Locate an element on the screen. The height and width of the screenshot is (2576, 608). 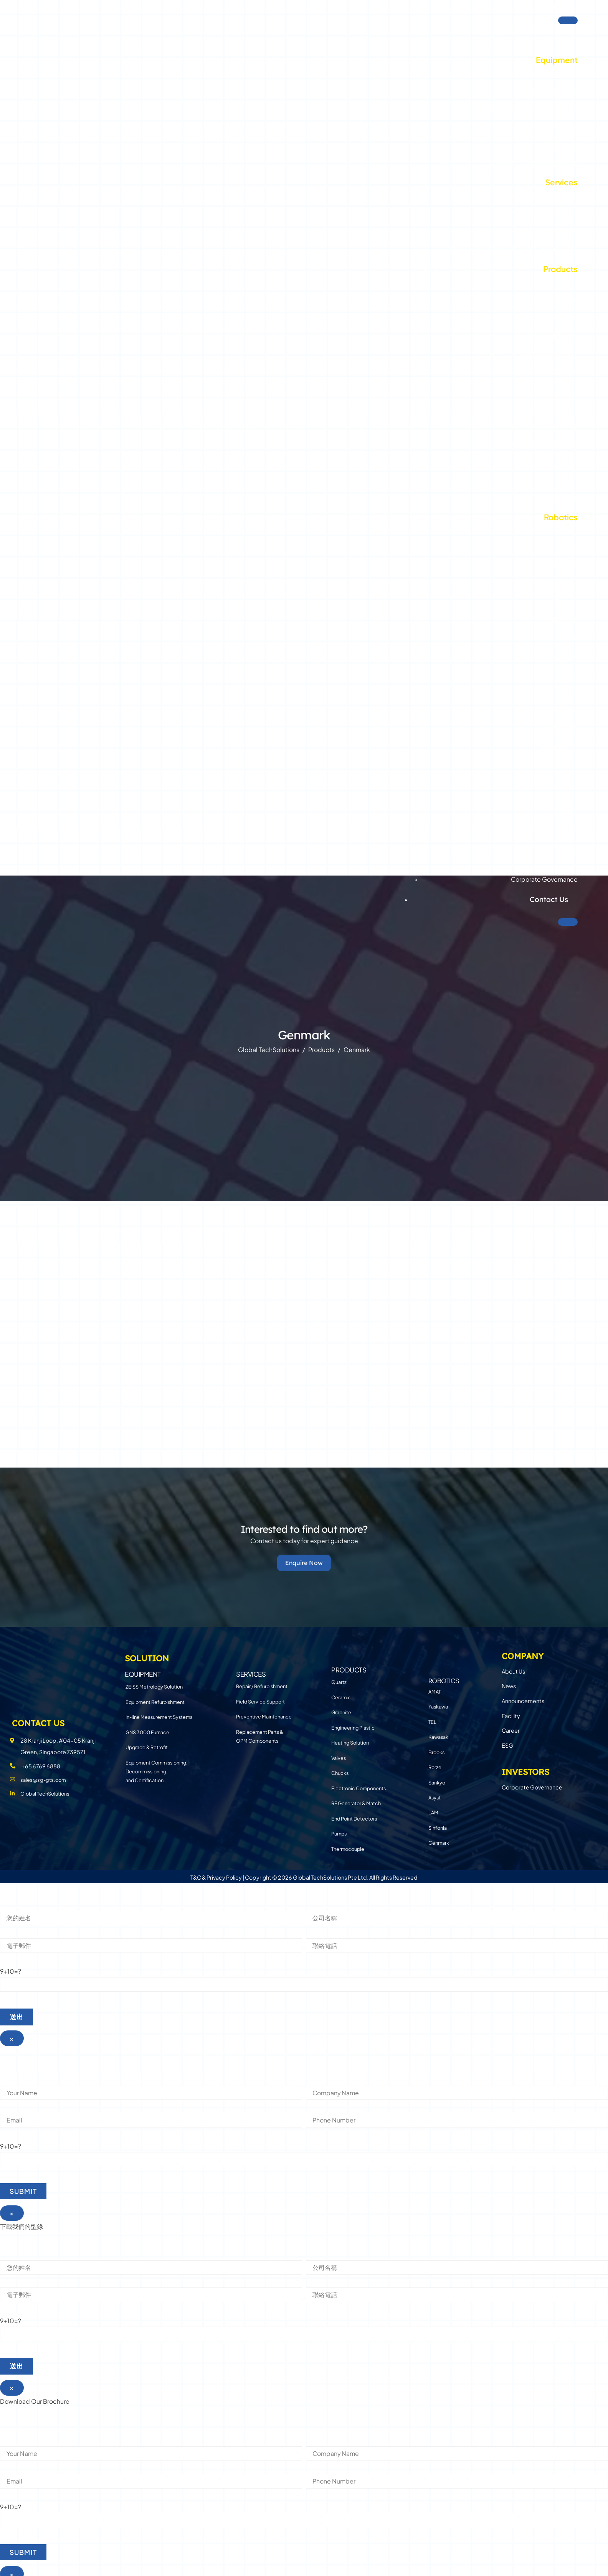
Pumps is located at coordinates (566, 476).